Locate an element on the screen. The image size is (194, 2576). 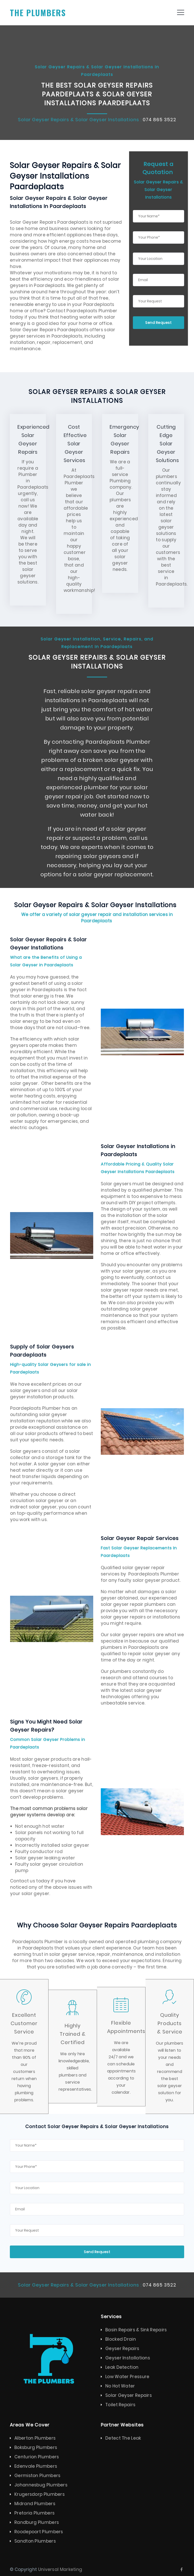
Leak Detection is located at coordinates (121, 2367).